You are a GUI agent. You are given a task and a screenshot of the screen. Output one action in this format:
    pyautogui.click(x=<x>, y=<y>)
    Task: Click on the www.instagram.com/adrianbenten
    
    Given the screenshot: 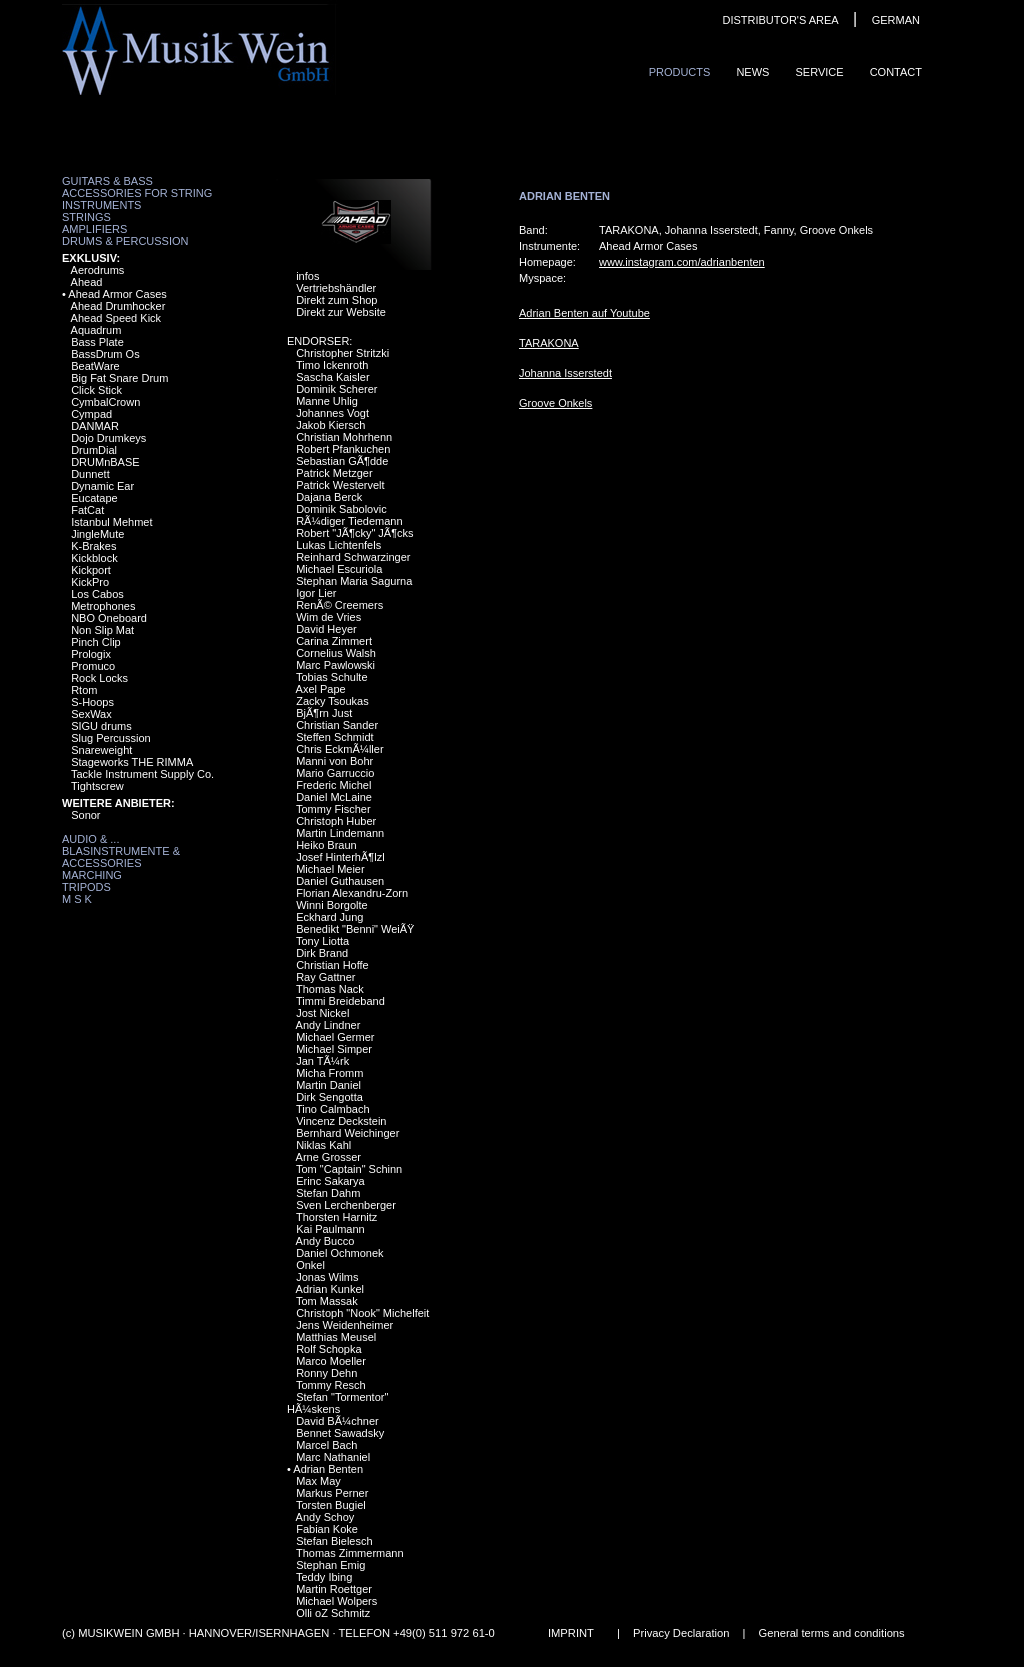 What is the action you would take?
    pyautogui.click(x=682, y=262)
    